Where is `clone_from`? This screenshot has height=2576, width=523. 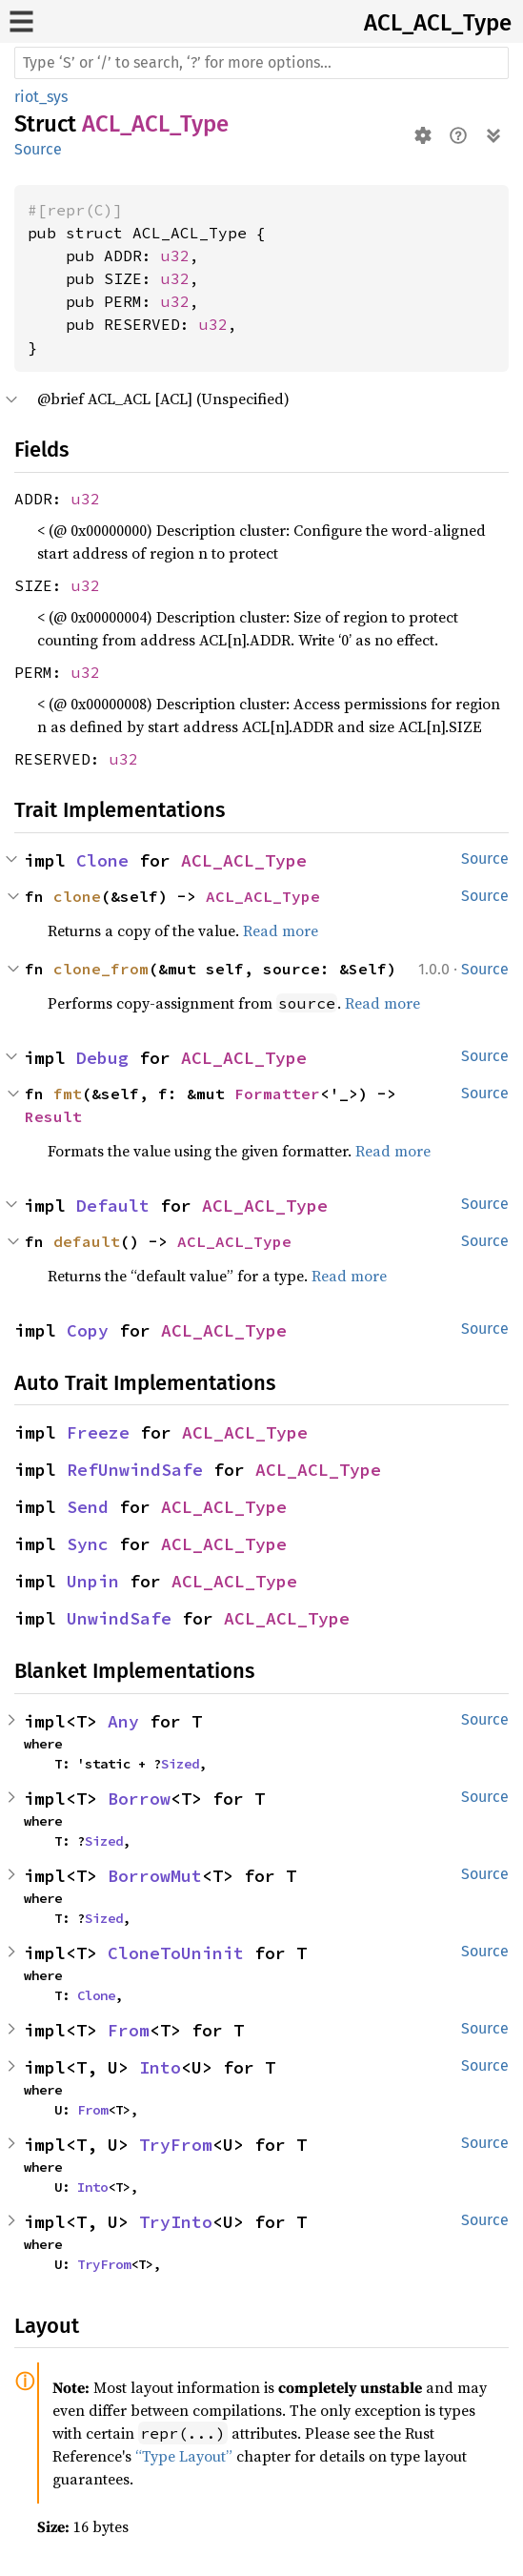
clone_from is located at coordinates (101, 968).